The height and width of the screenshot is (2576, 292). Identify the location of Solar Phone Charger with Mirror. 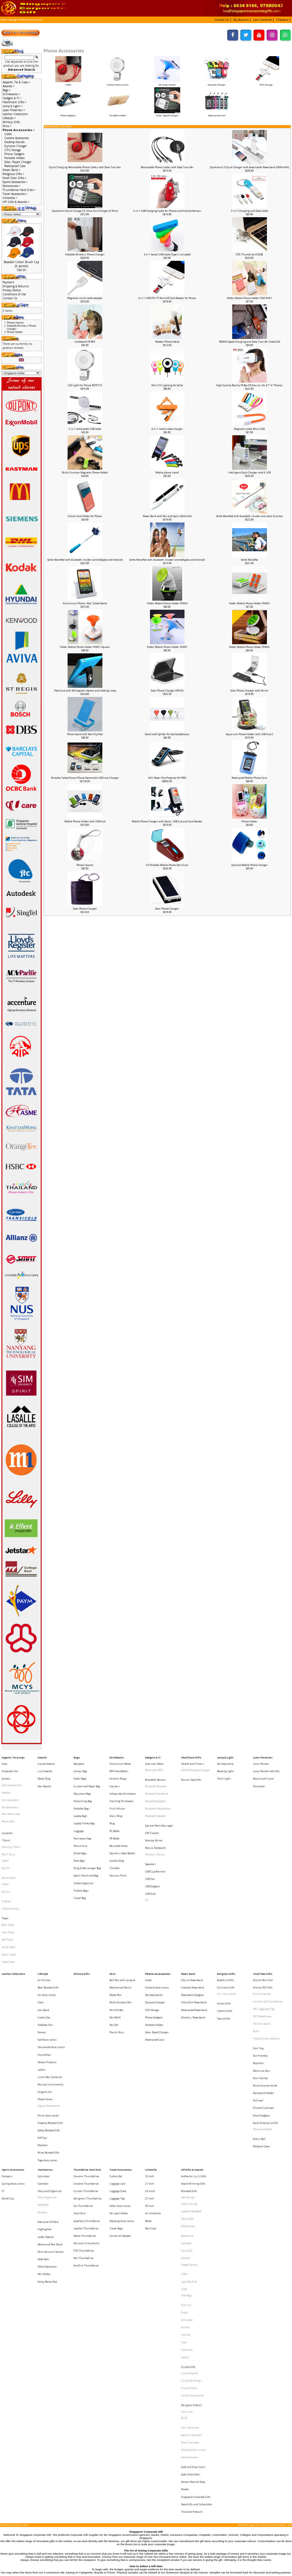
(249, 690).